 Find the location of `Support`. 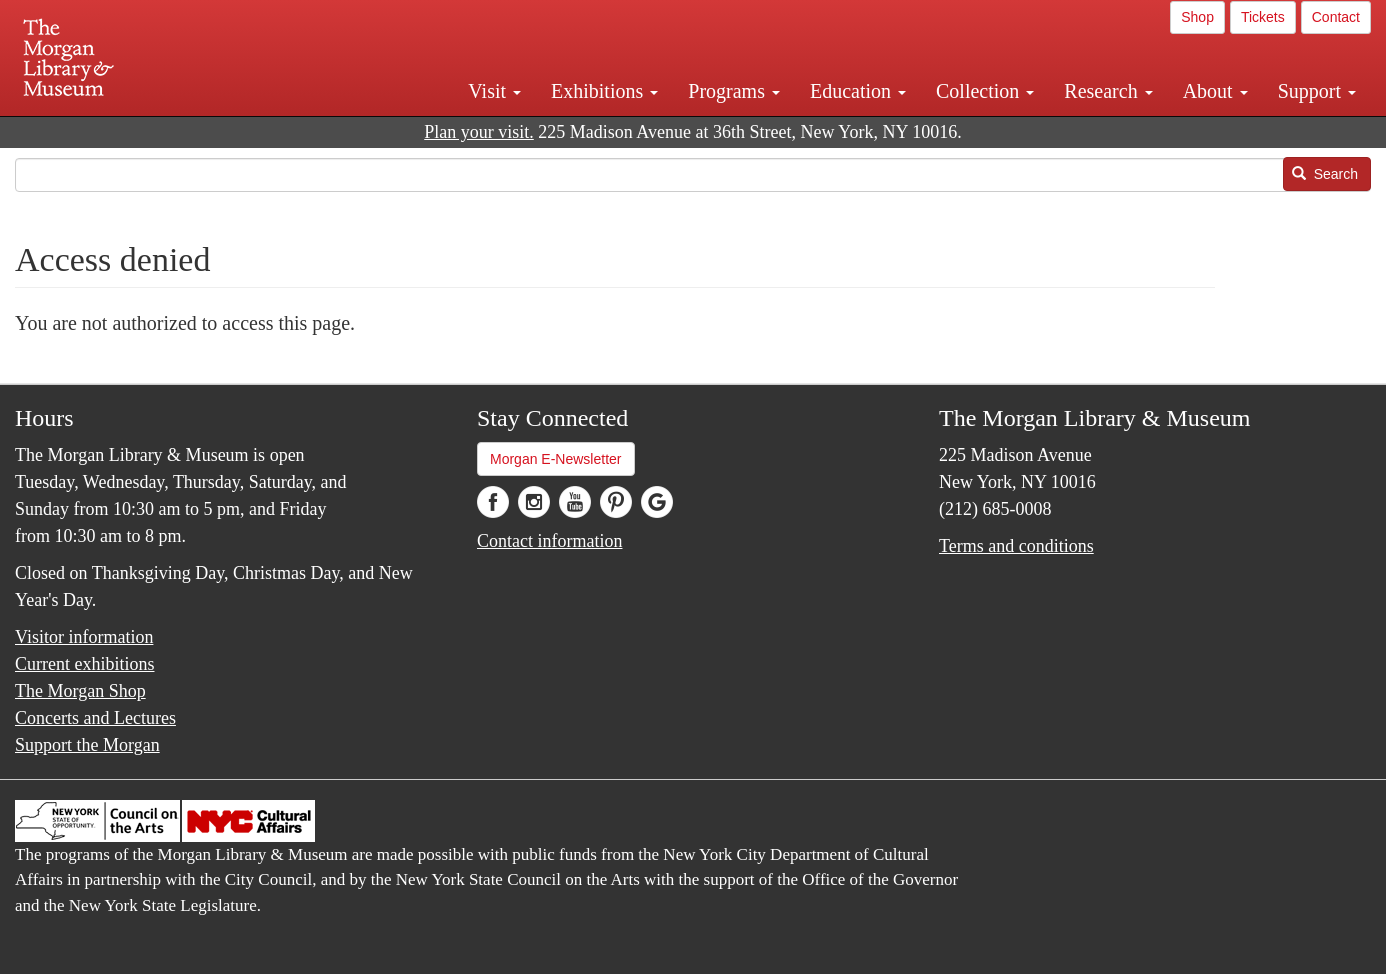

Support is located at coordinates (1317, 91).